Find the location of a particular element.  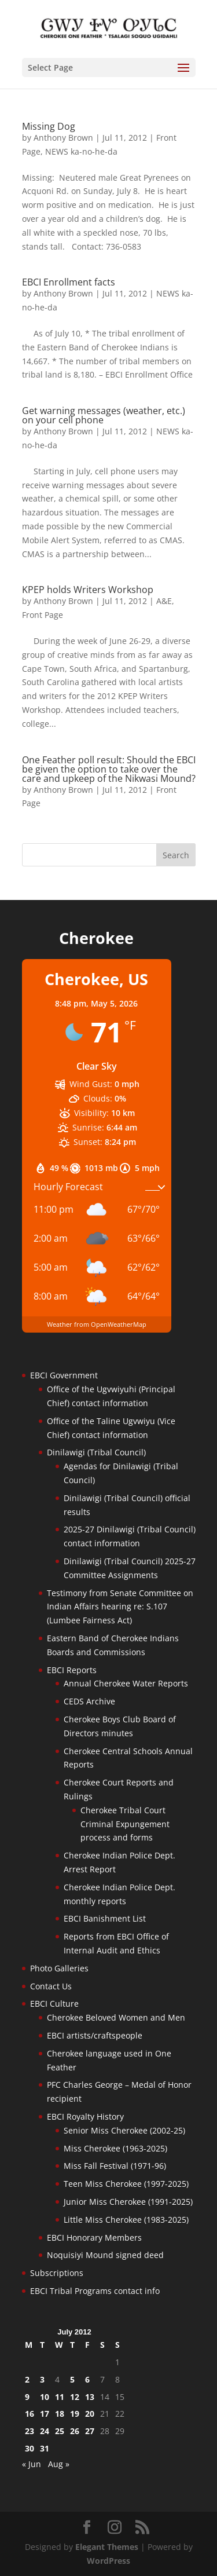

Missing Dog is located at coordinates (48, 126).